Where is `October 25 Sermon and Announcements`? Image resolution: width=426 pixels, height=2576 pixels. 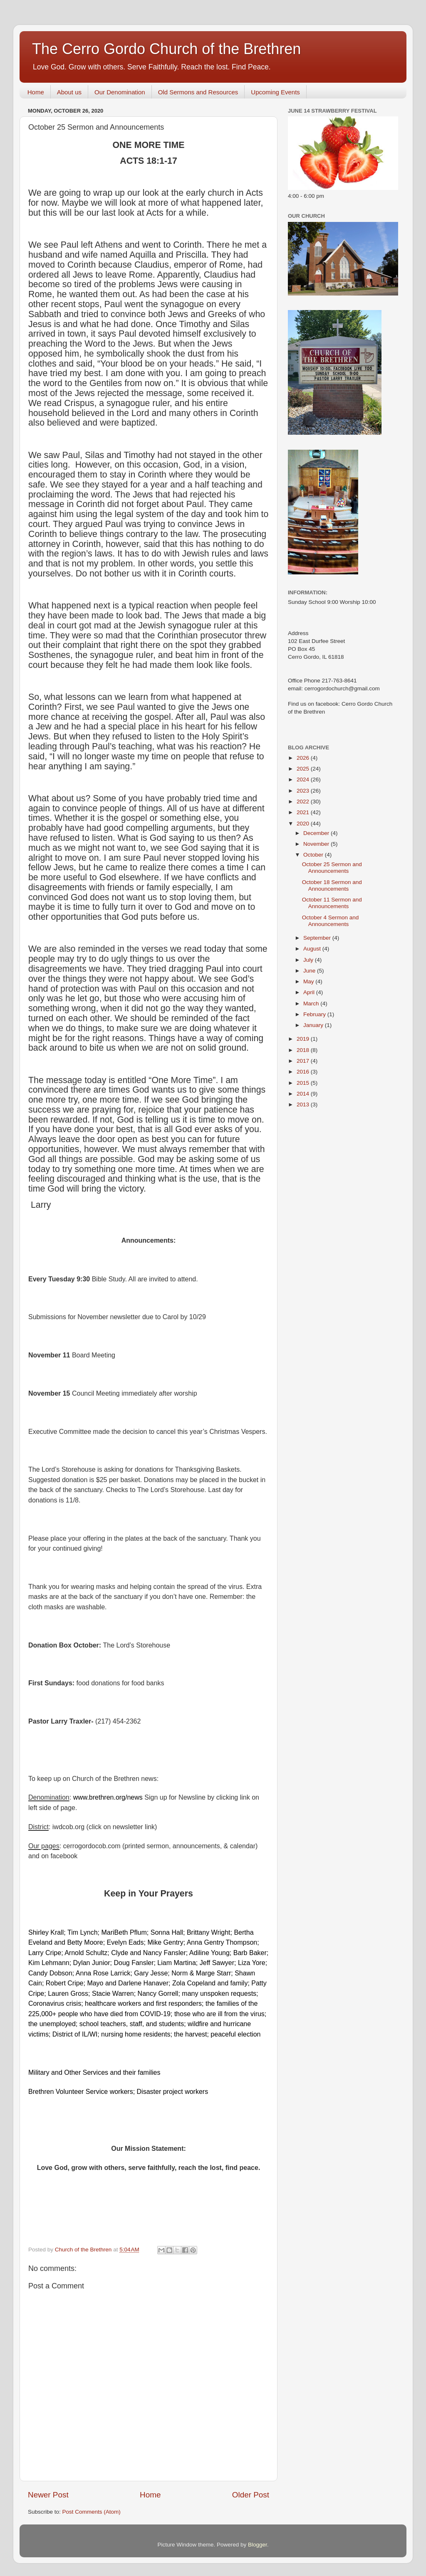
October 25 Sermon and Announcements is located at coordinates (332, 867).